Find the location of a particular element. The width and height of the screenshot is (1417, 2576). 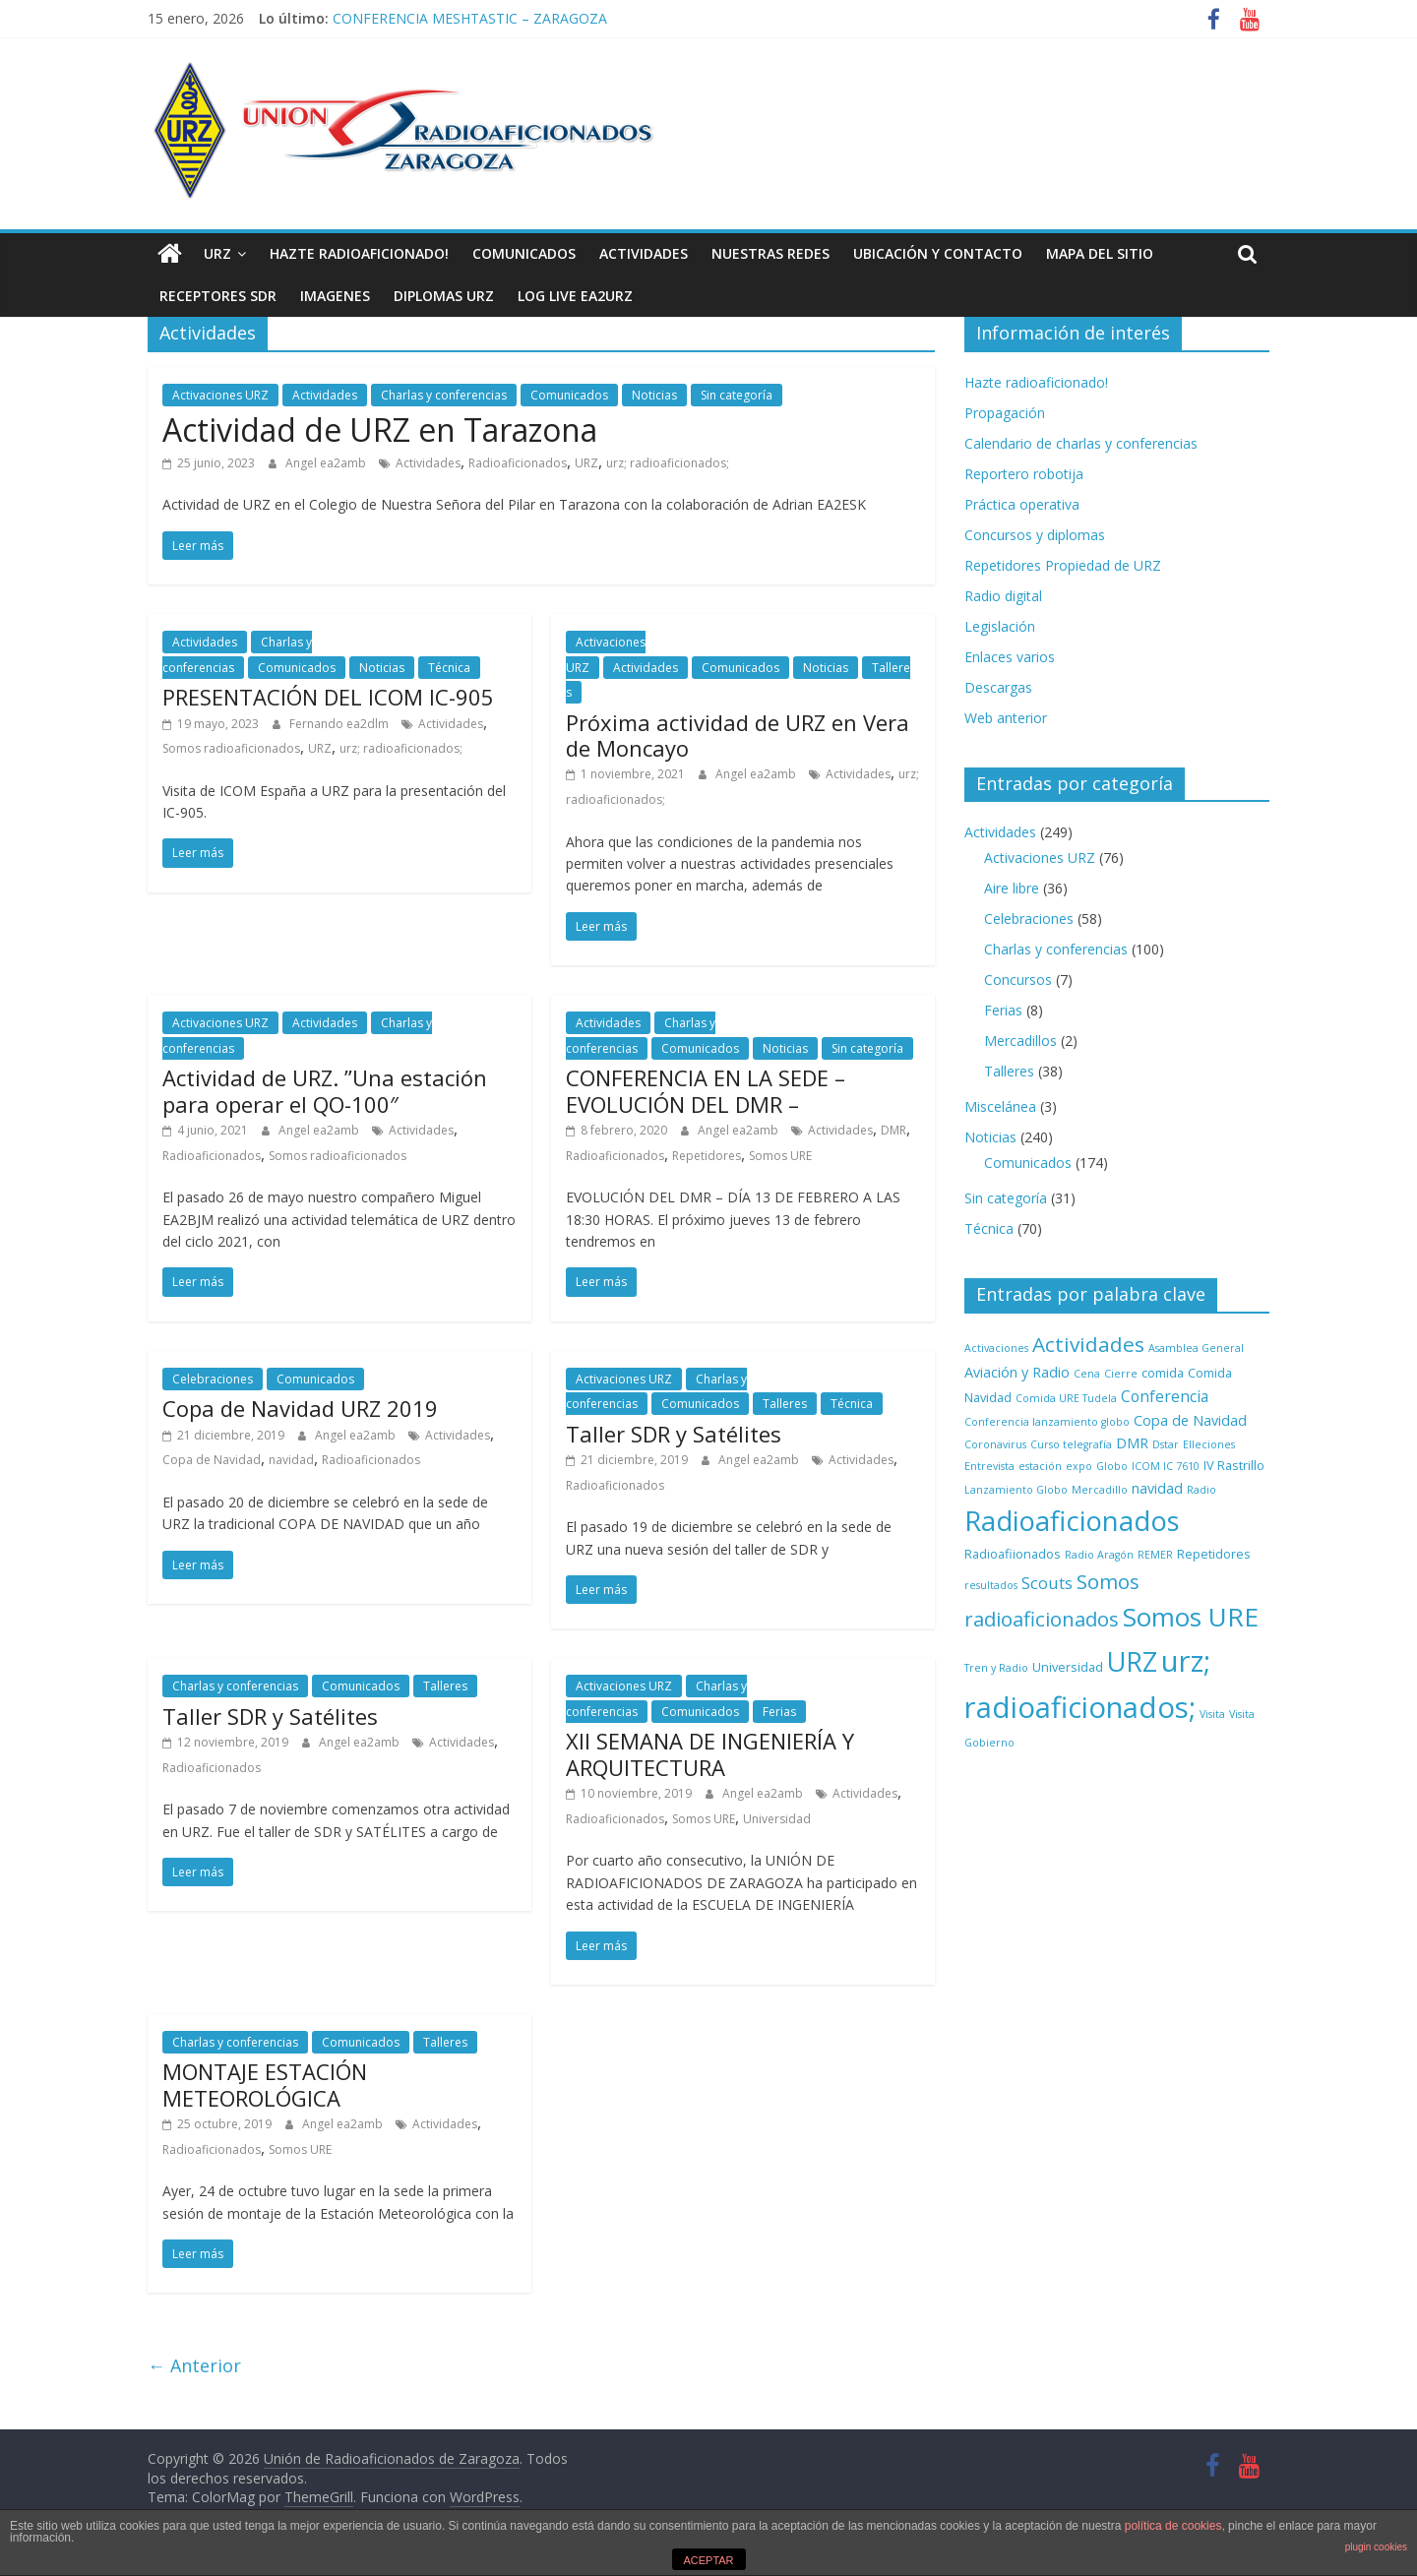

Ferias is located at coordinates (779, 1711).